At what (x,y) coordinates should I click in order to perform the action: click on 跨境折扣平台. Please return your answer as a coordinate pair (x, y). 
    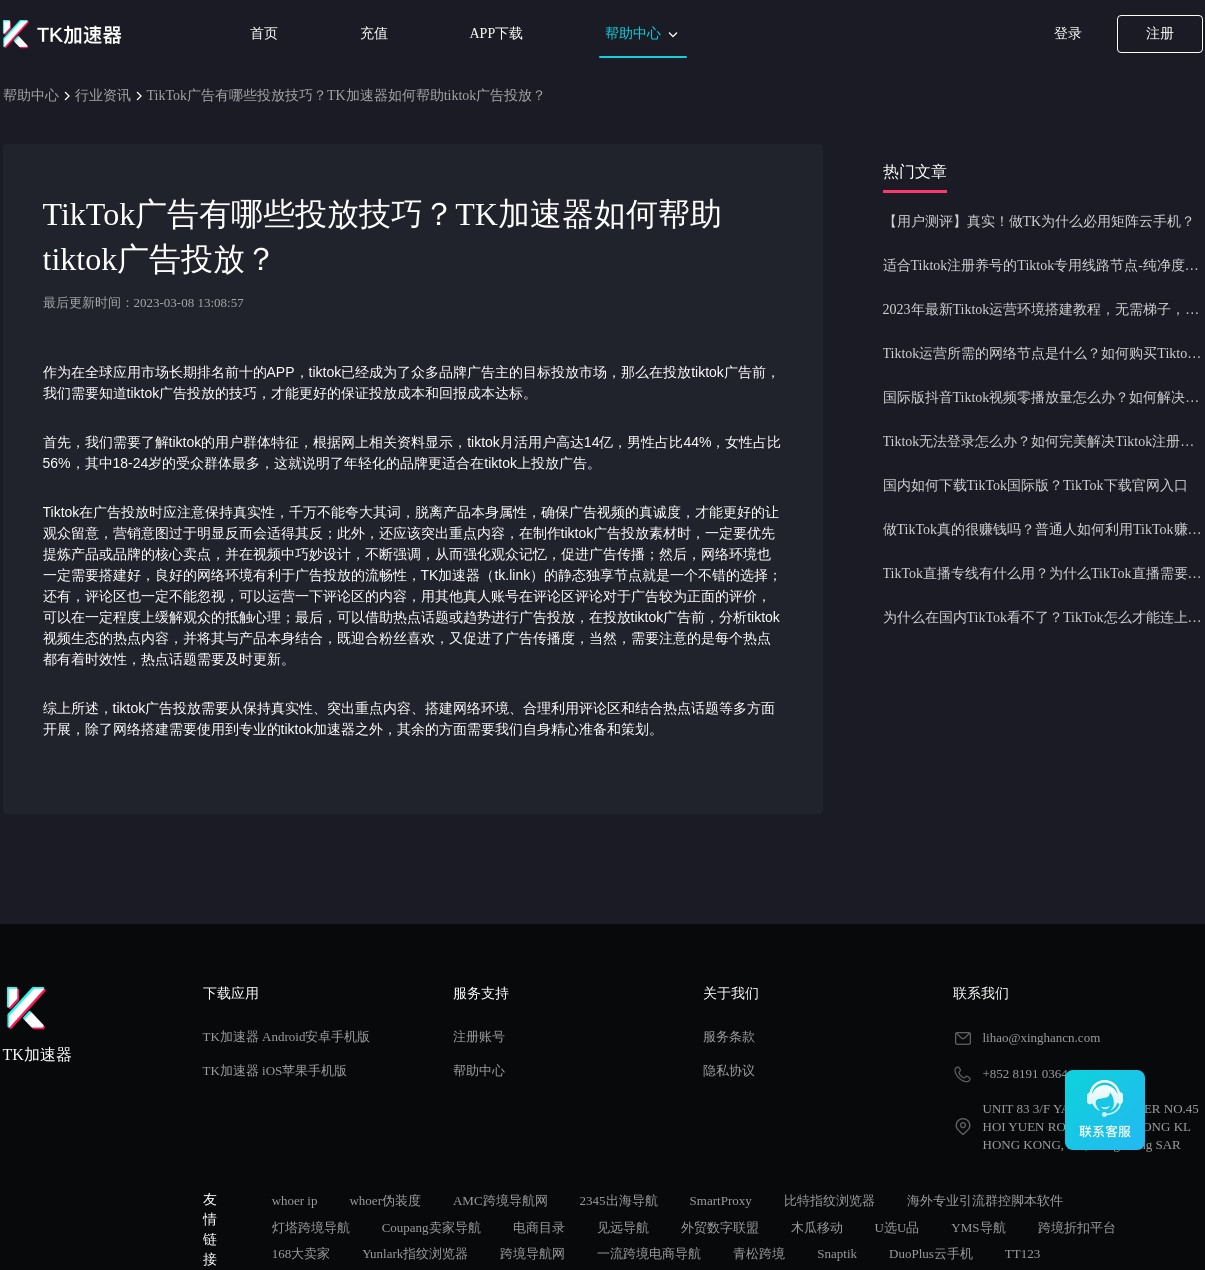
    Looking at the image, I should click on (1077, 1227).